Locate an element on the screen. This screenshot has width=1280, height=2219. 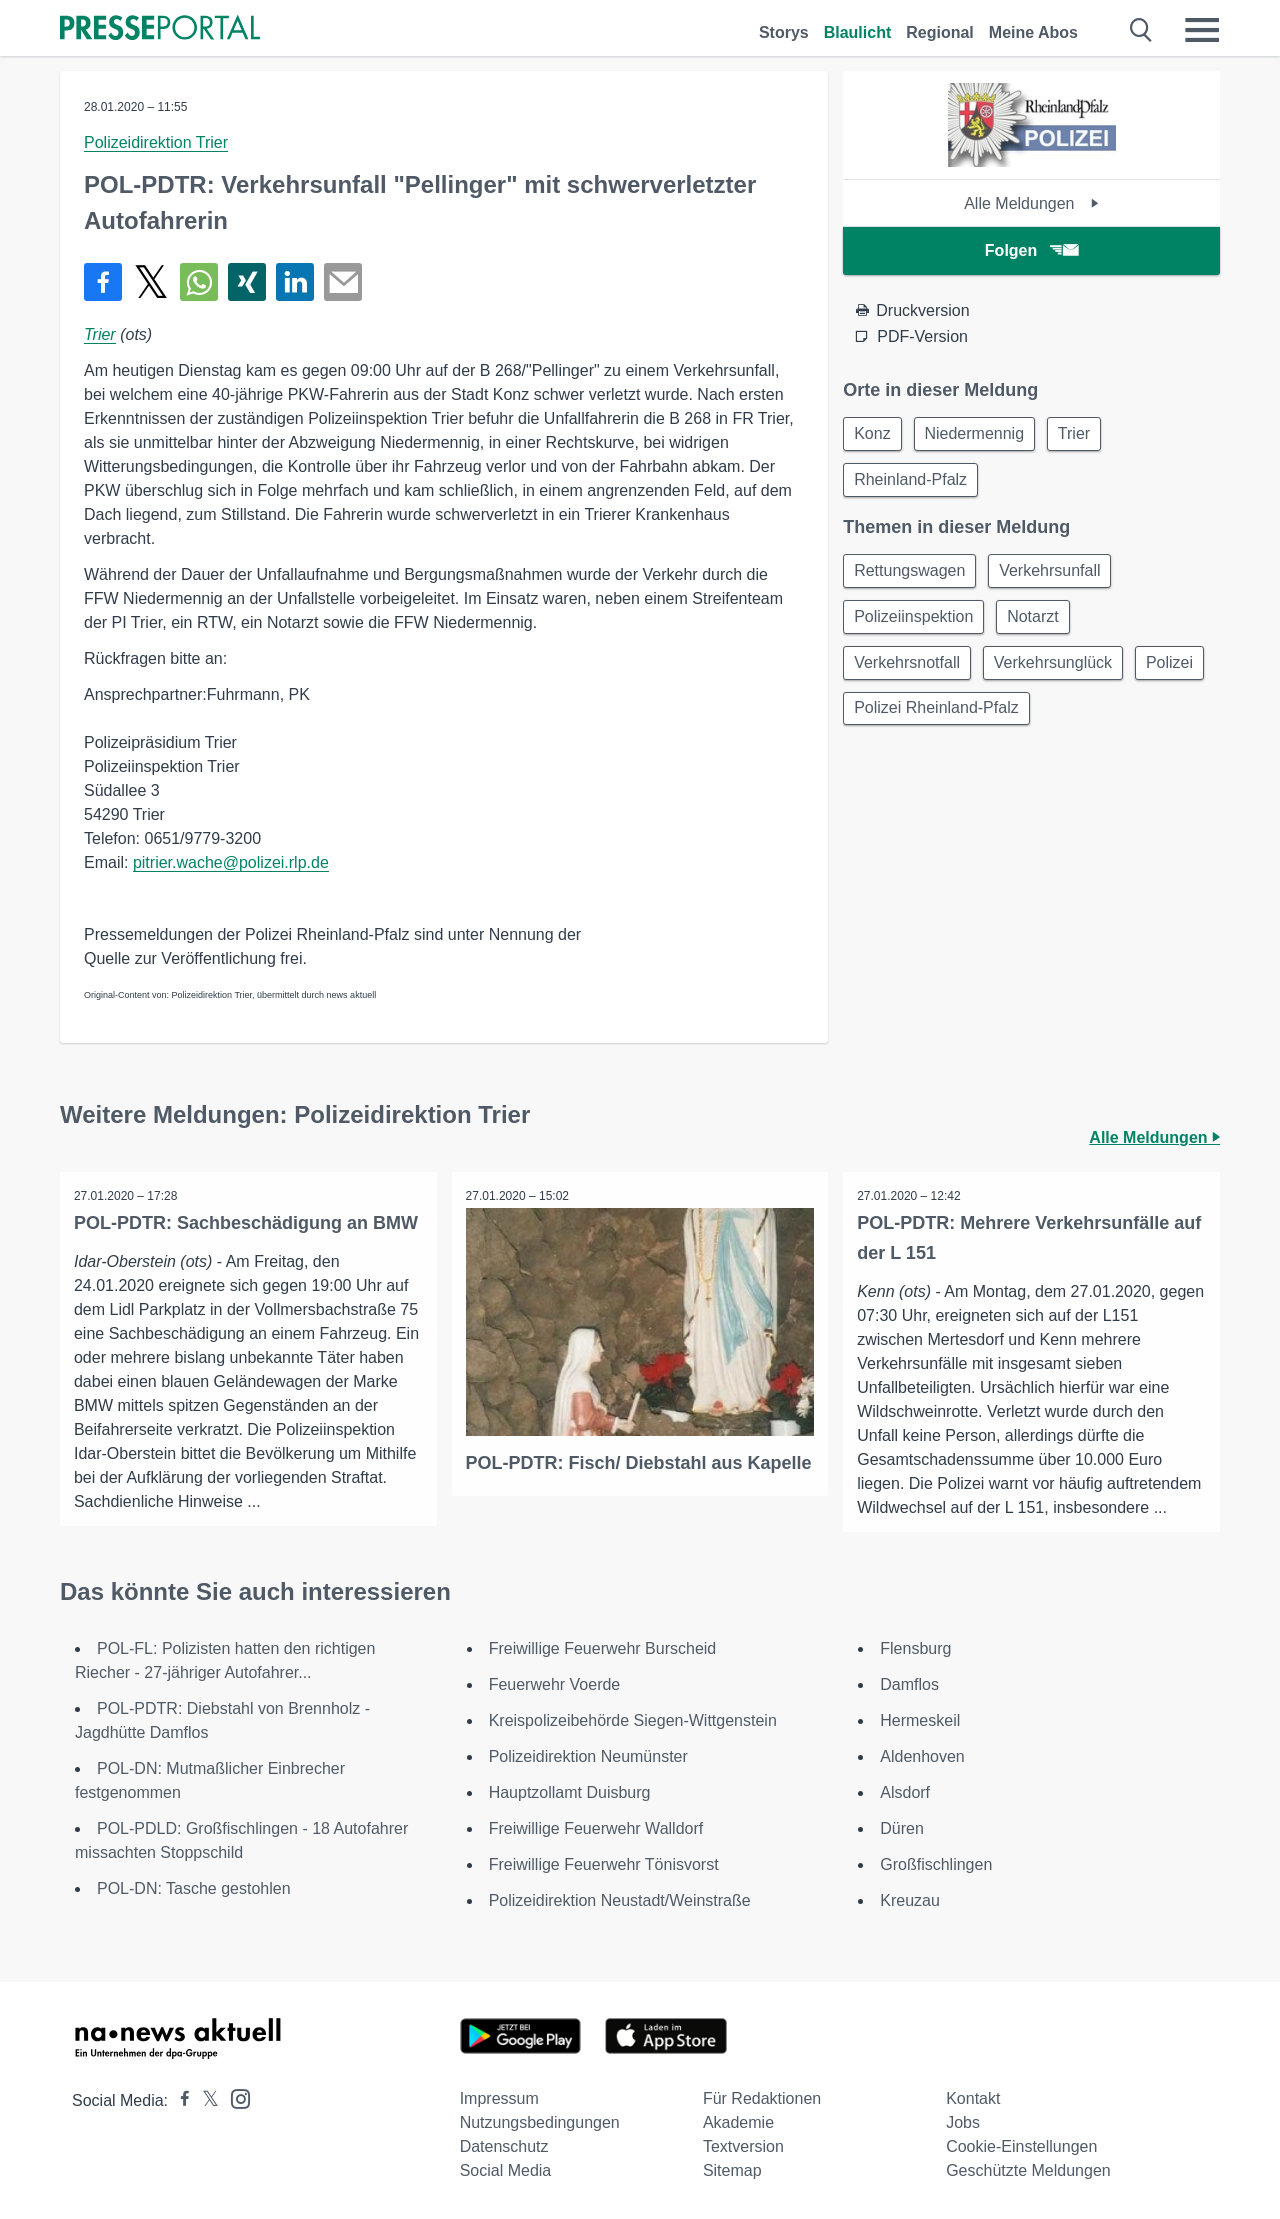
[Presseportal bei X] is located at coordinates (204, 2100).